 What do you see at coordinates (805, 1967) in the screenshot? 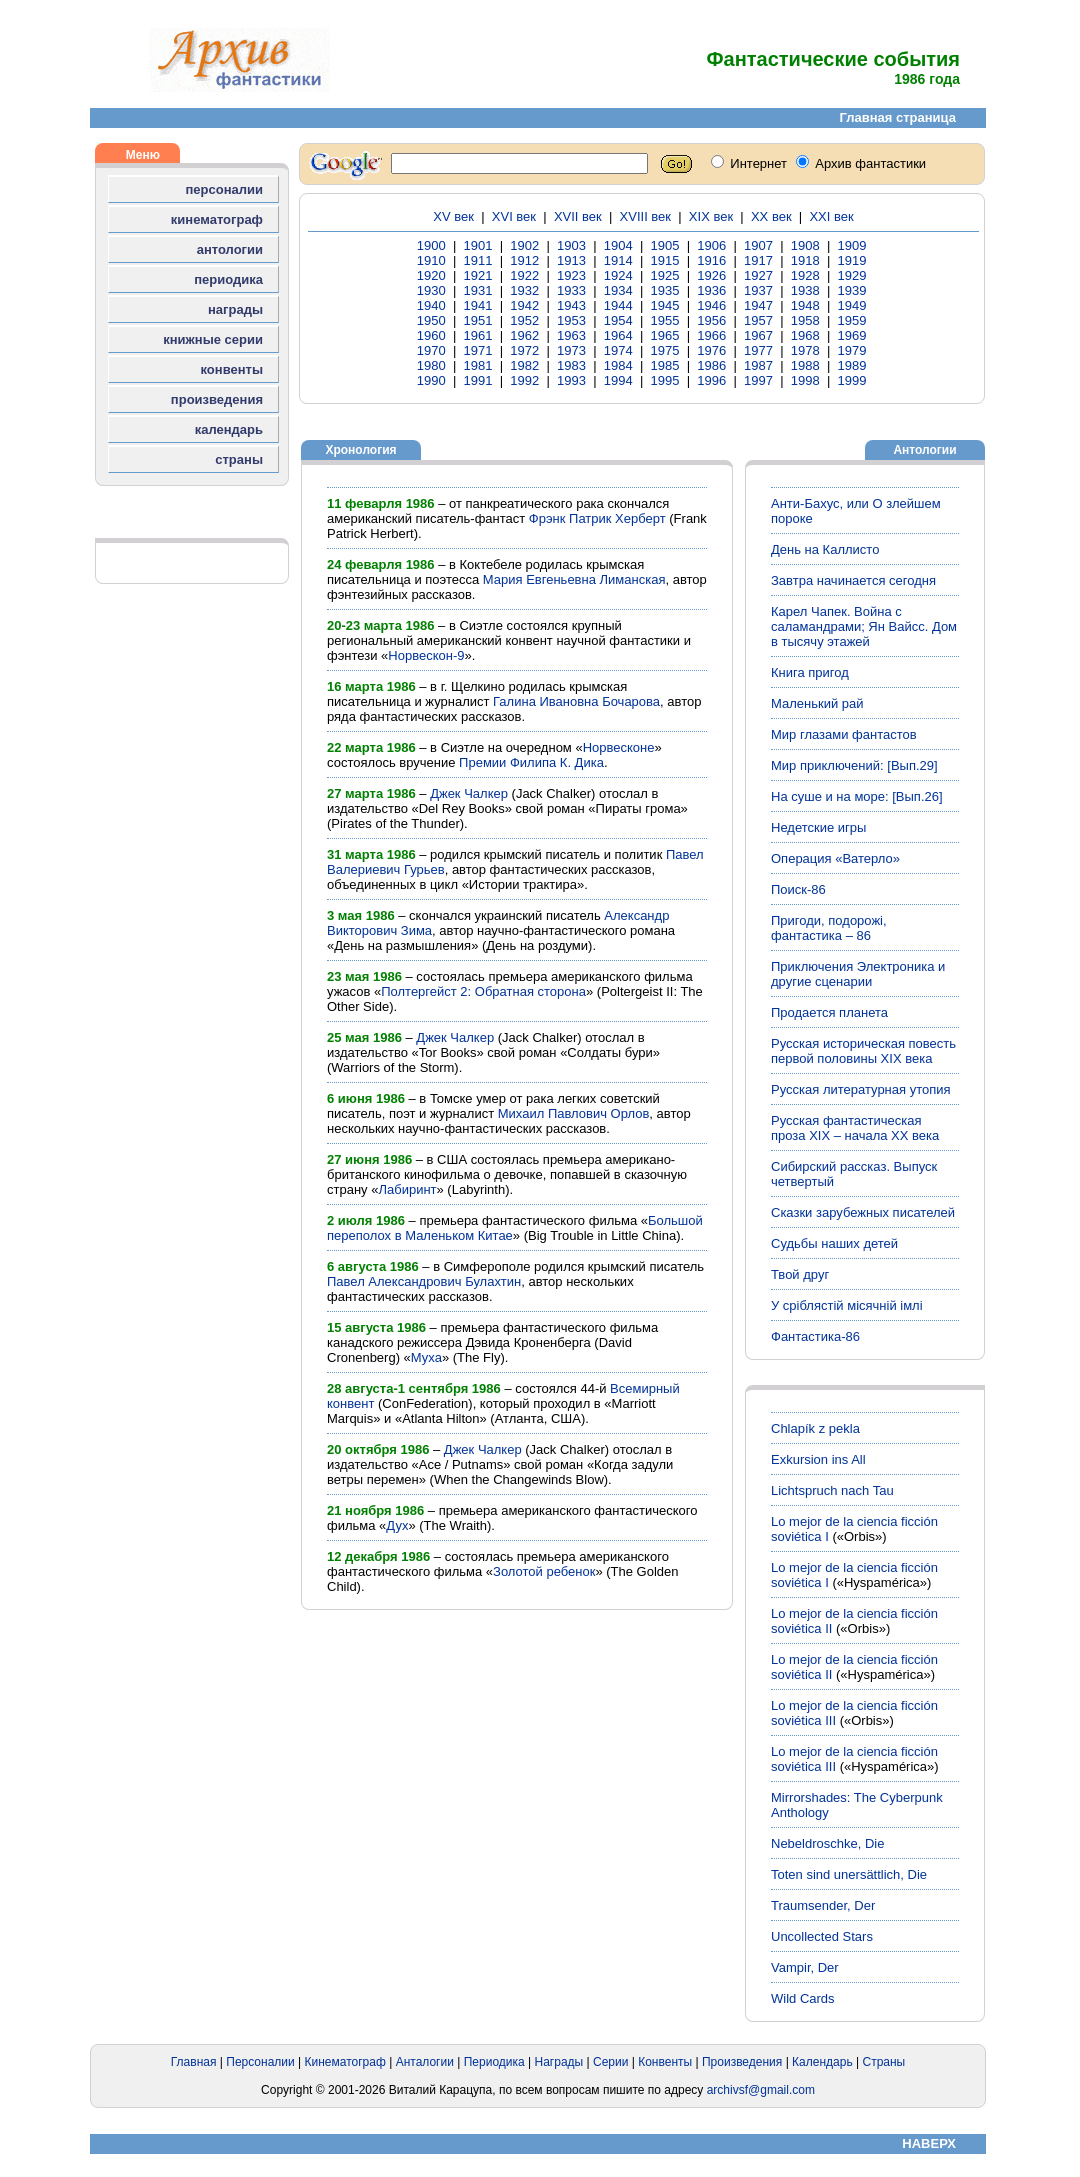
I see `Vampir, Der` at bounding box center [805, 1967].